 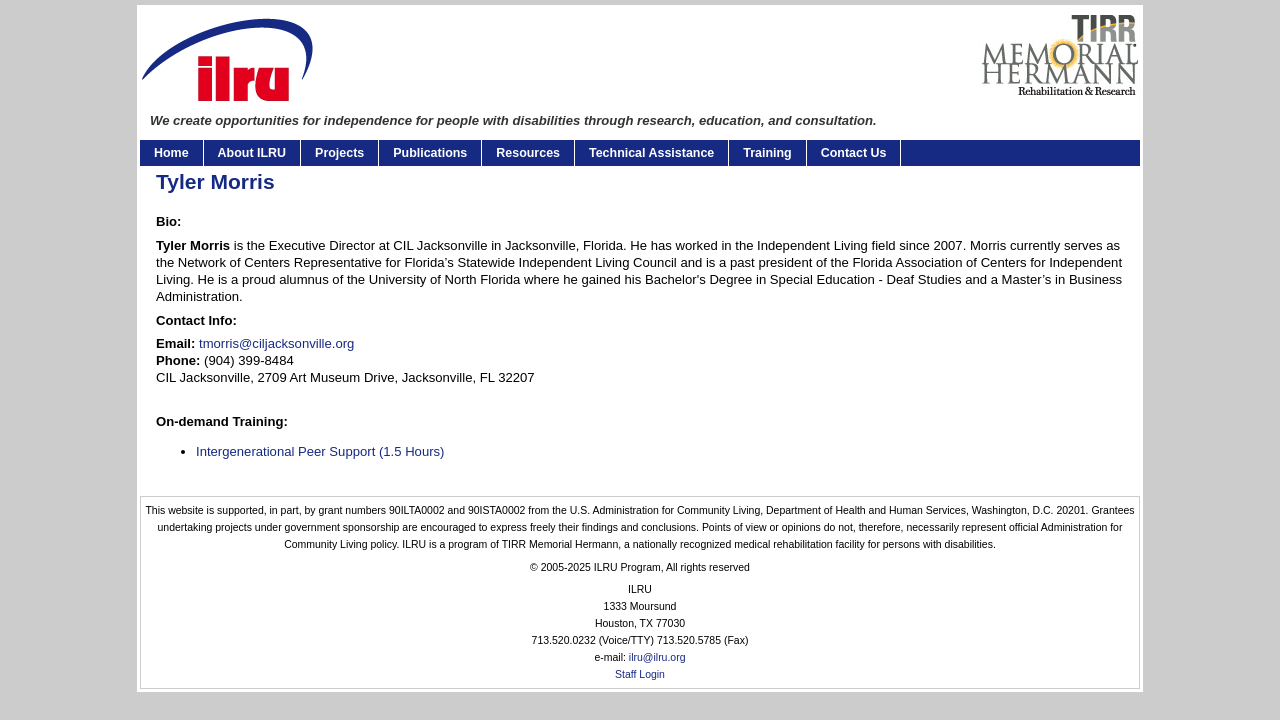 I want to click on tmorris@ciljacksonville.org, so click(x=276, y=343).